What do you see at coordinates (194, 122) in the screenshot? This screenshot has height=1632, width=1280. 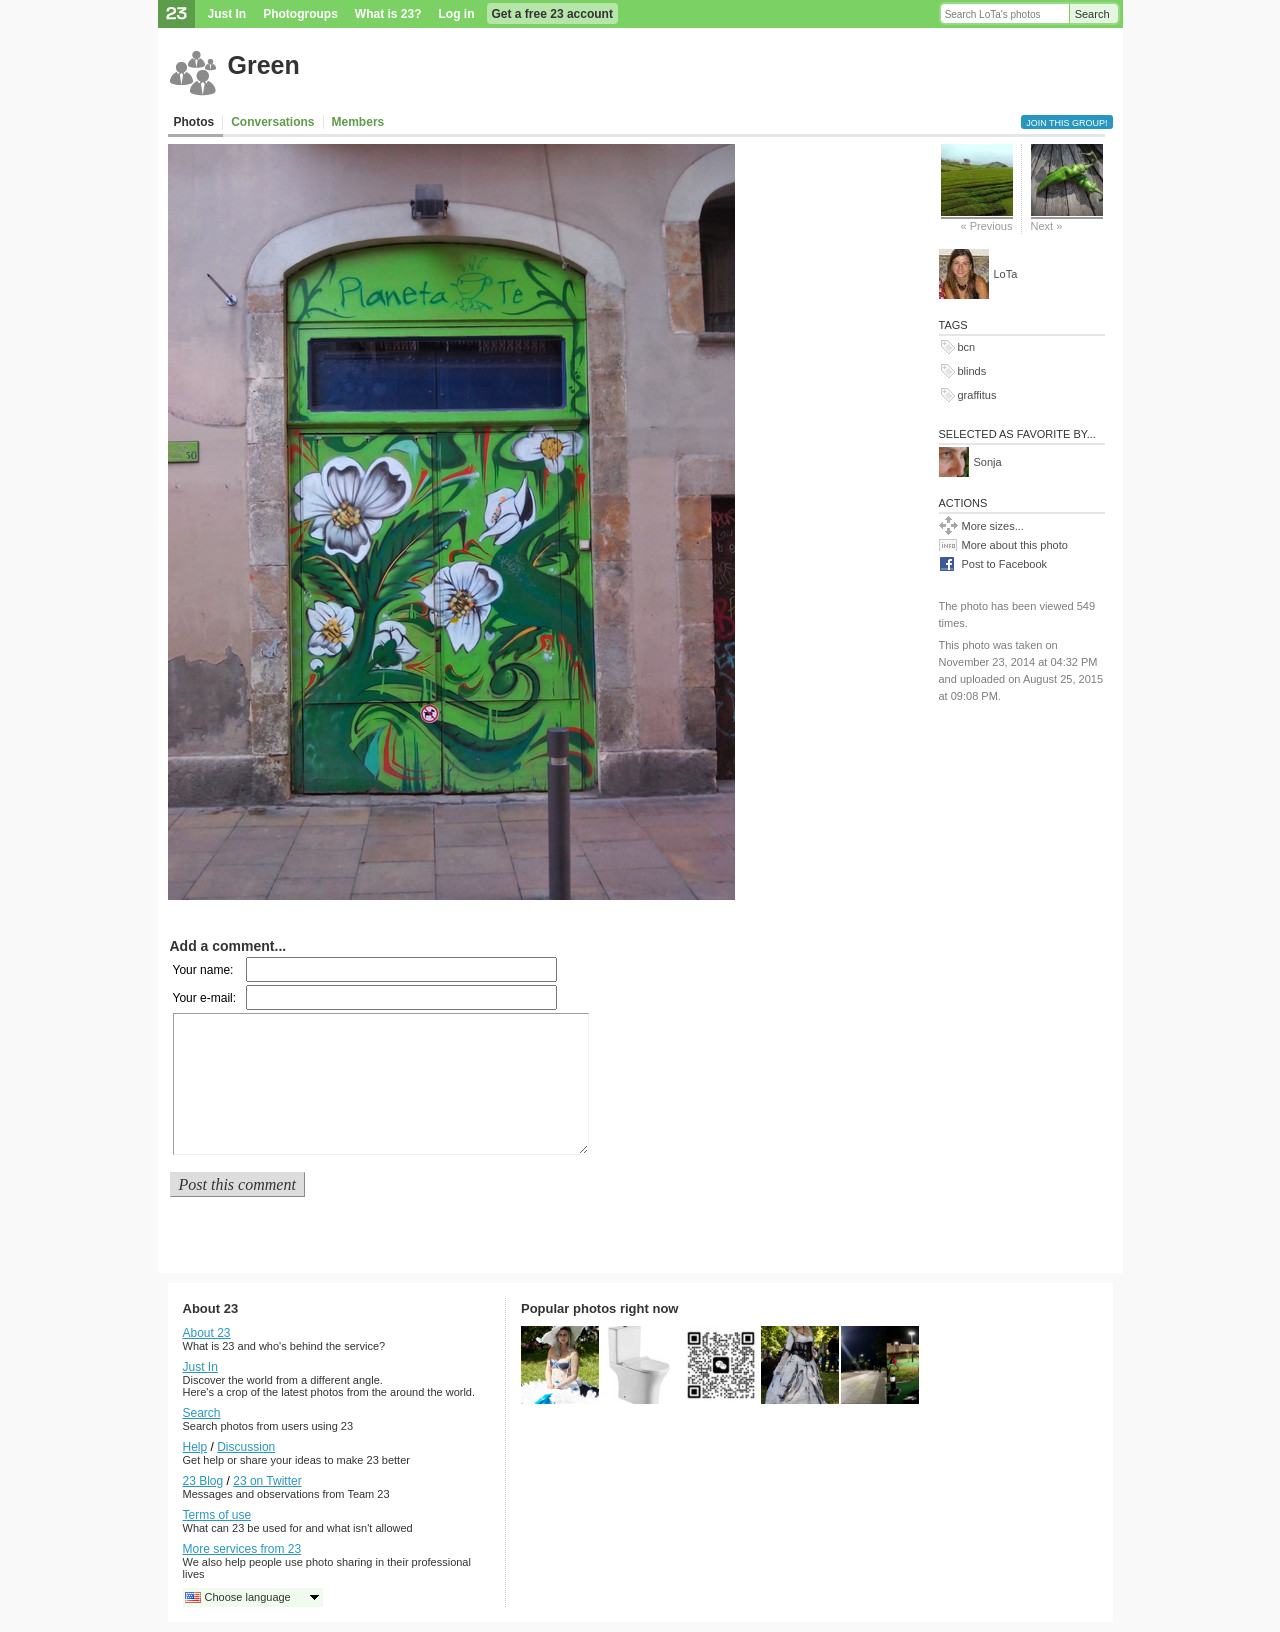 I see `Photos` at bounding box center [194, 122].